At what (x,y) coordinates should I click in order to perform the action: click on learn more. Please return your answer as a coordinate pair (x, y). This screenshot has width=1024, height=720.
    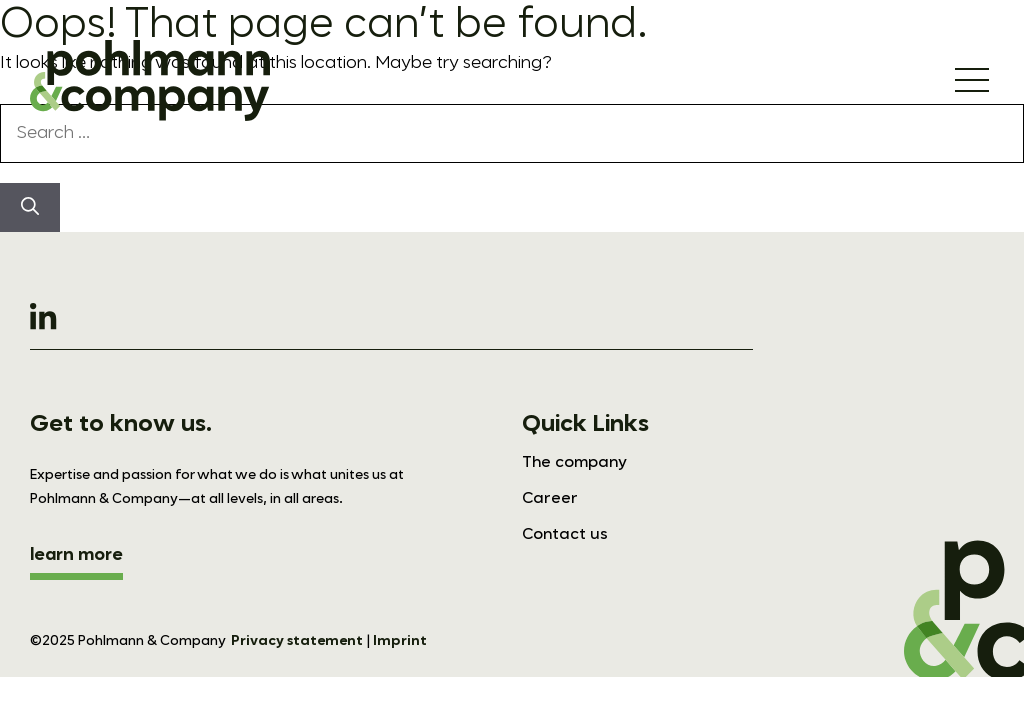
    Looking at the image, I should click on (76, 555).